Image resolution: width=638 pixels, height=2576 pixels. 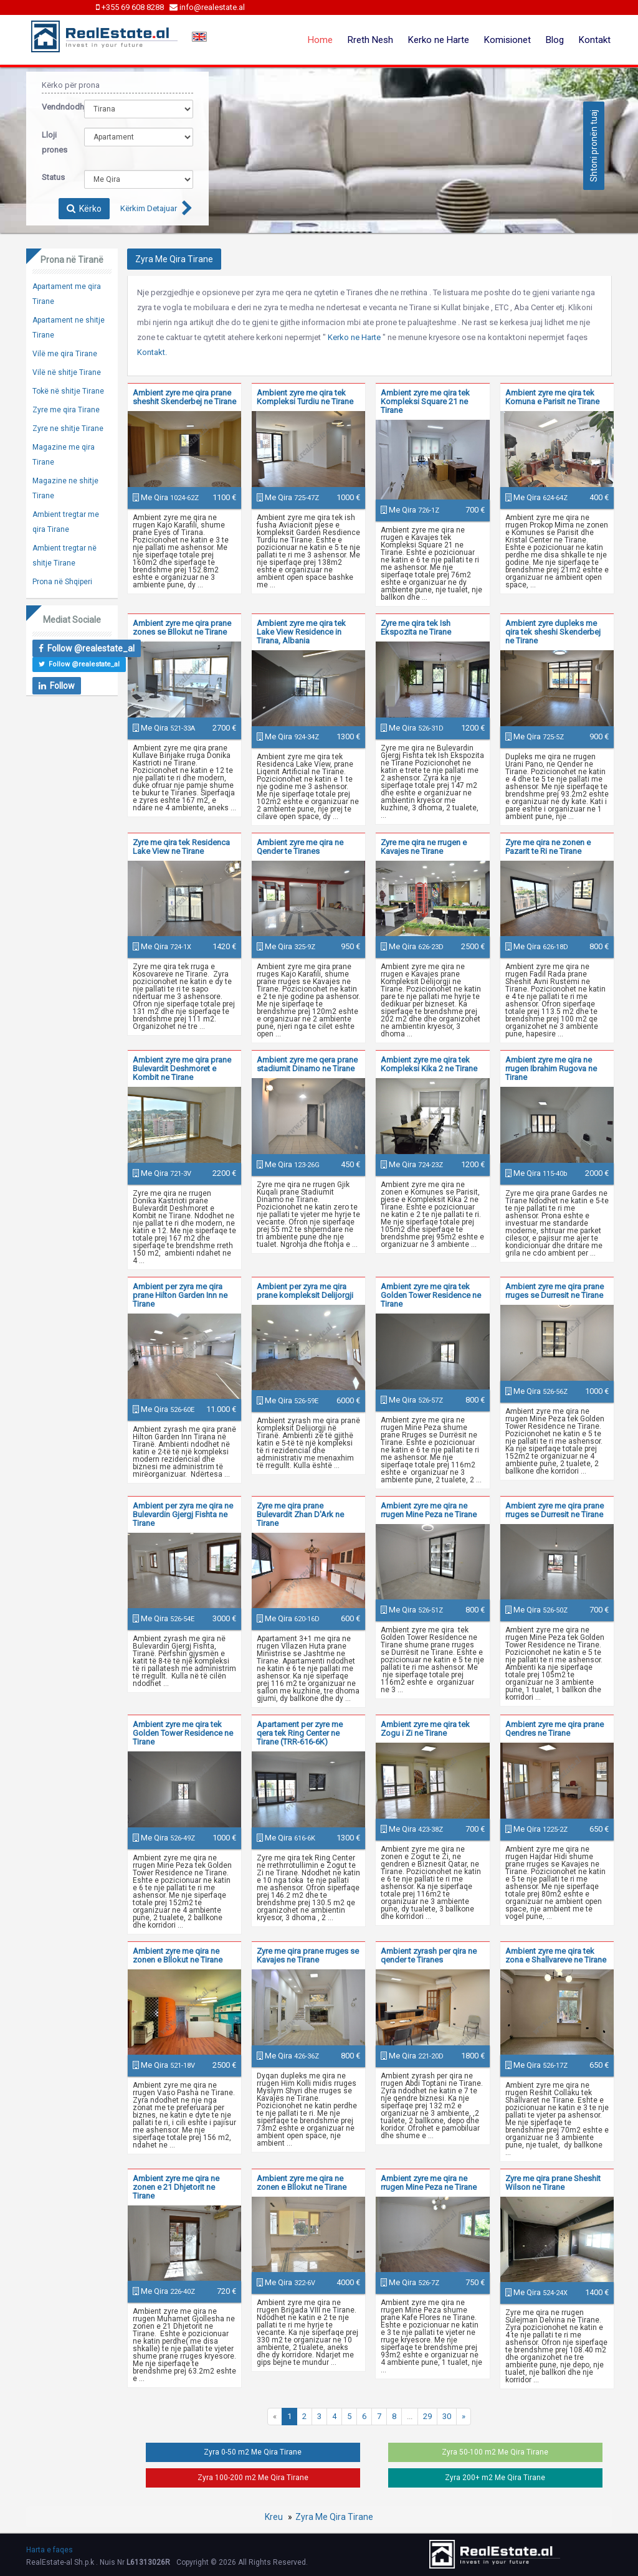 What do you see at coordinates (308, 1955) in the screenshot?
I see `Zyre me qira prane rruges se Kavajes ne Tirane` at bounding box center [308, 1955].